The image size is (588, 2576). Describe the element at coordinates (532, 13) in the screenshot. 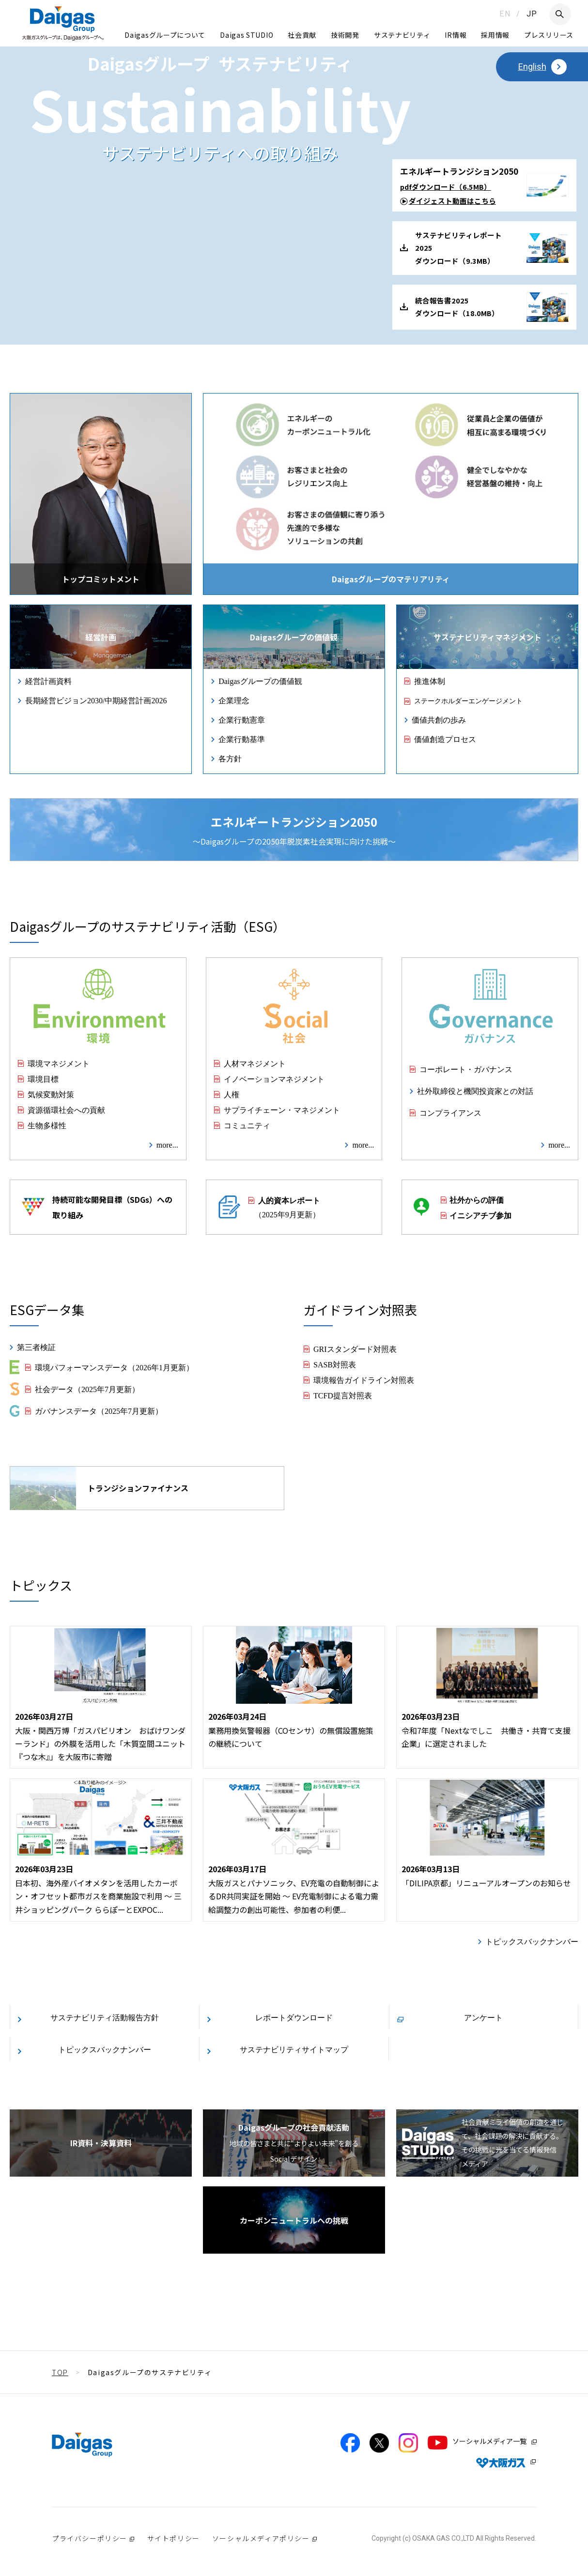

I see `JP` at that location.